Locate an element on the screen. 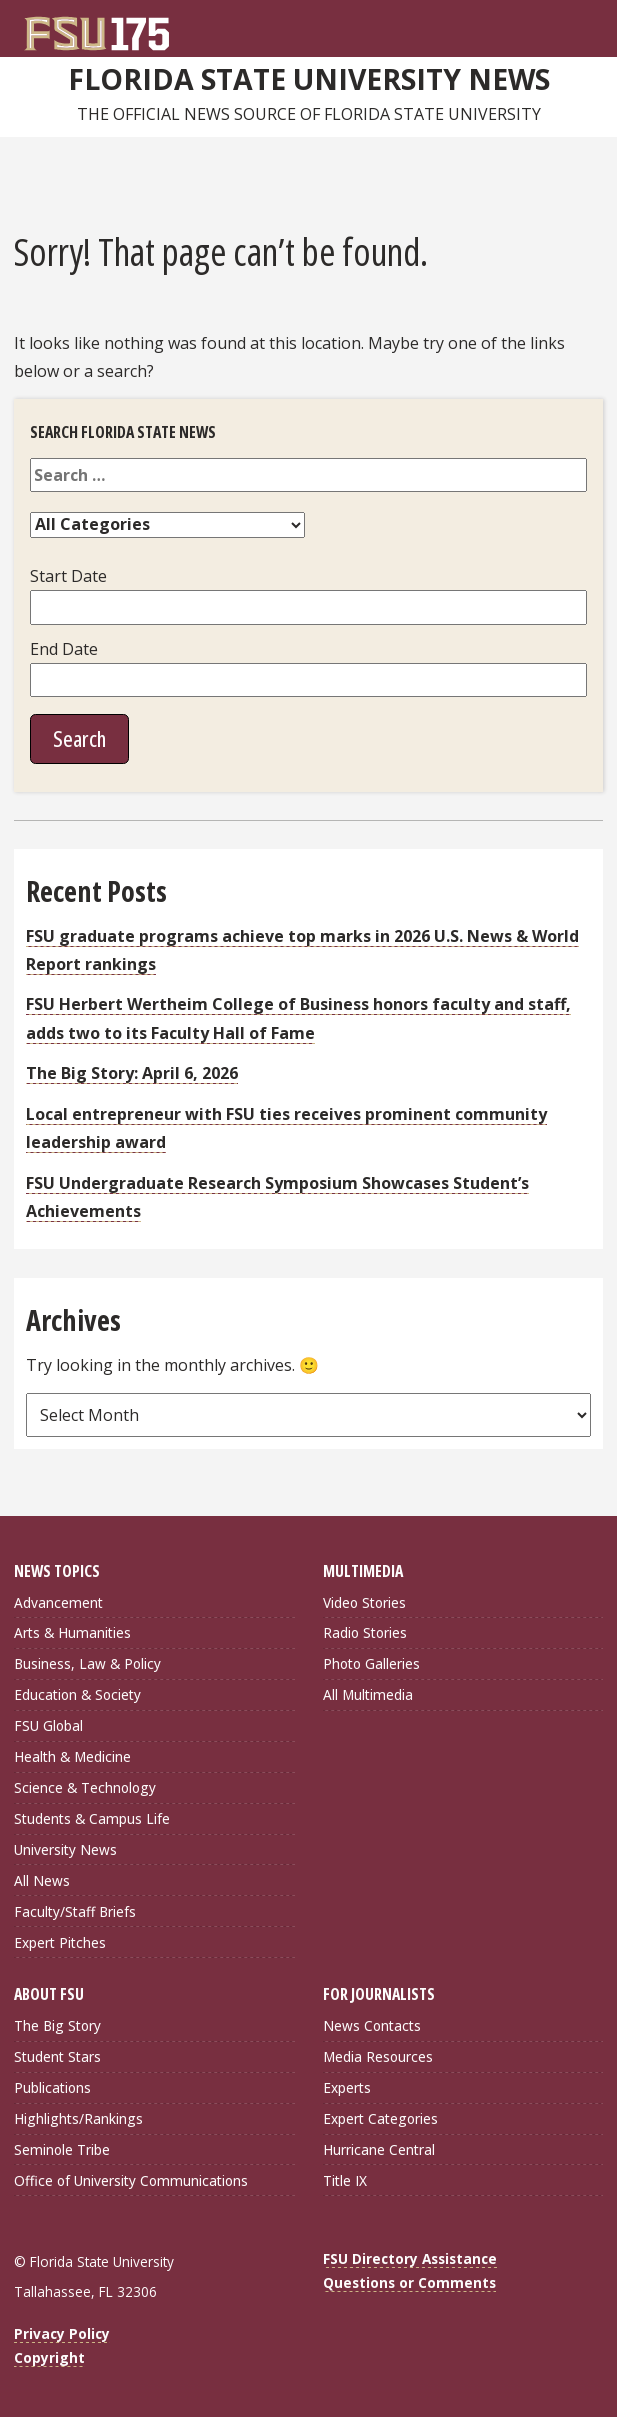 The height and width of the screenshot is (2417, 617). Seminole Tribe is located at coordinates (62, 2149).